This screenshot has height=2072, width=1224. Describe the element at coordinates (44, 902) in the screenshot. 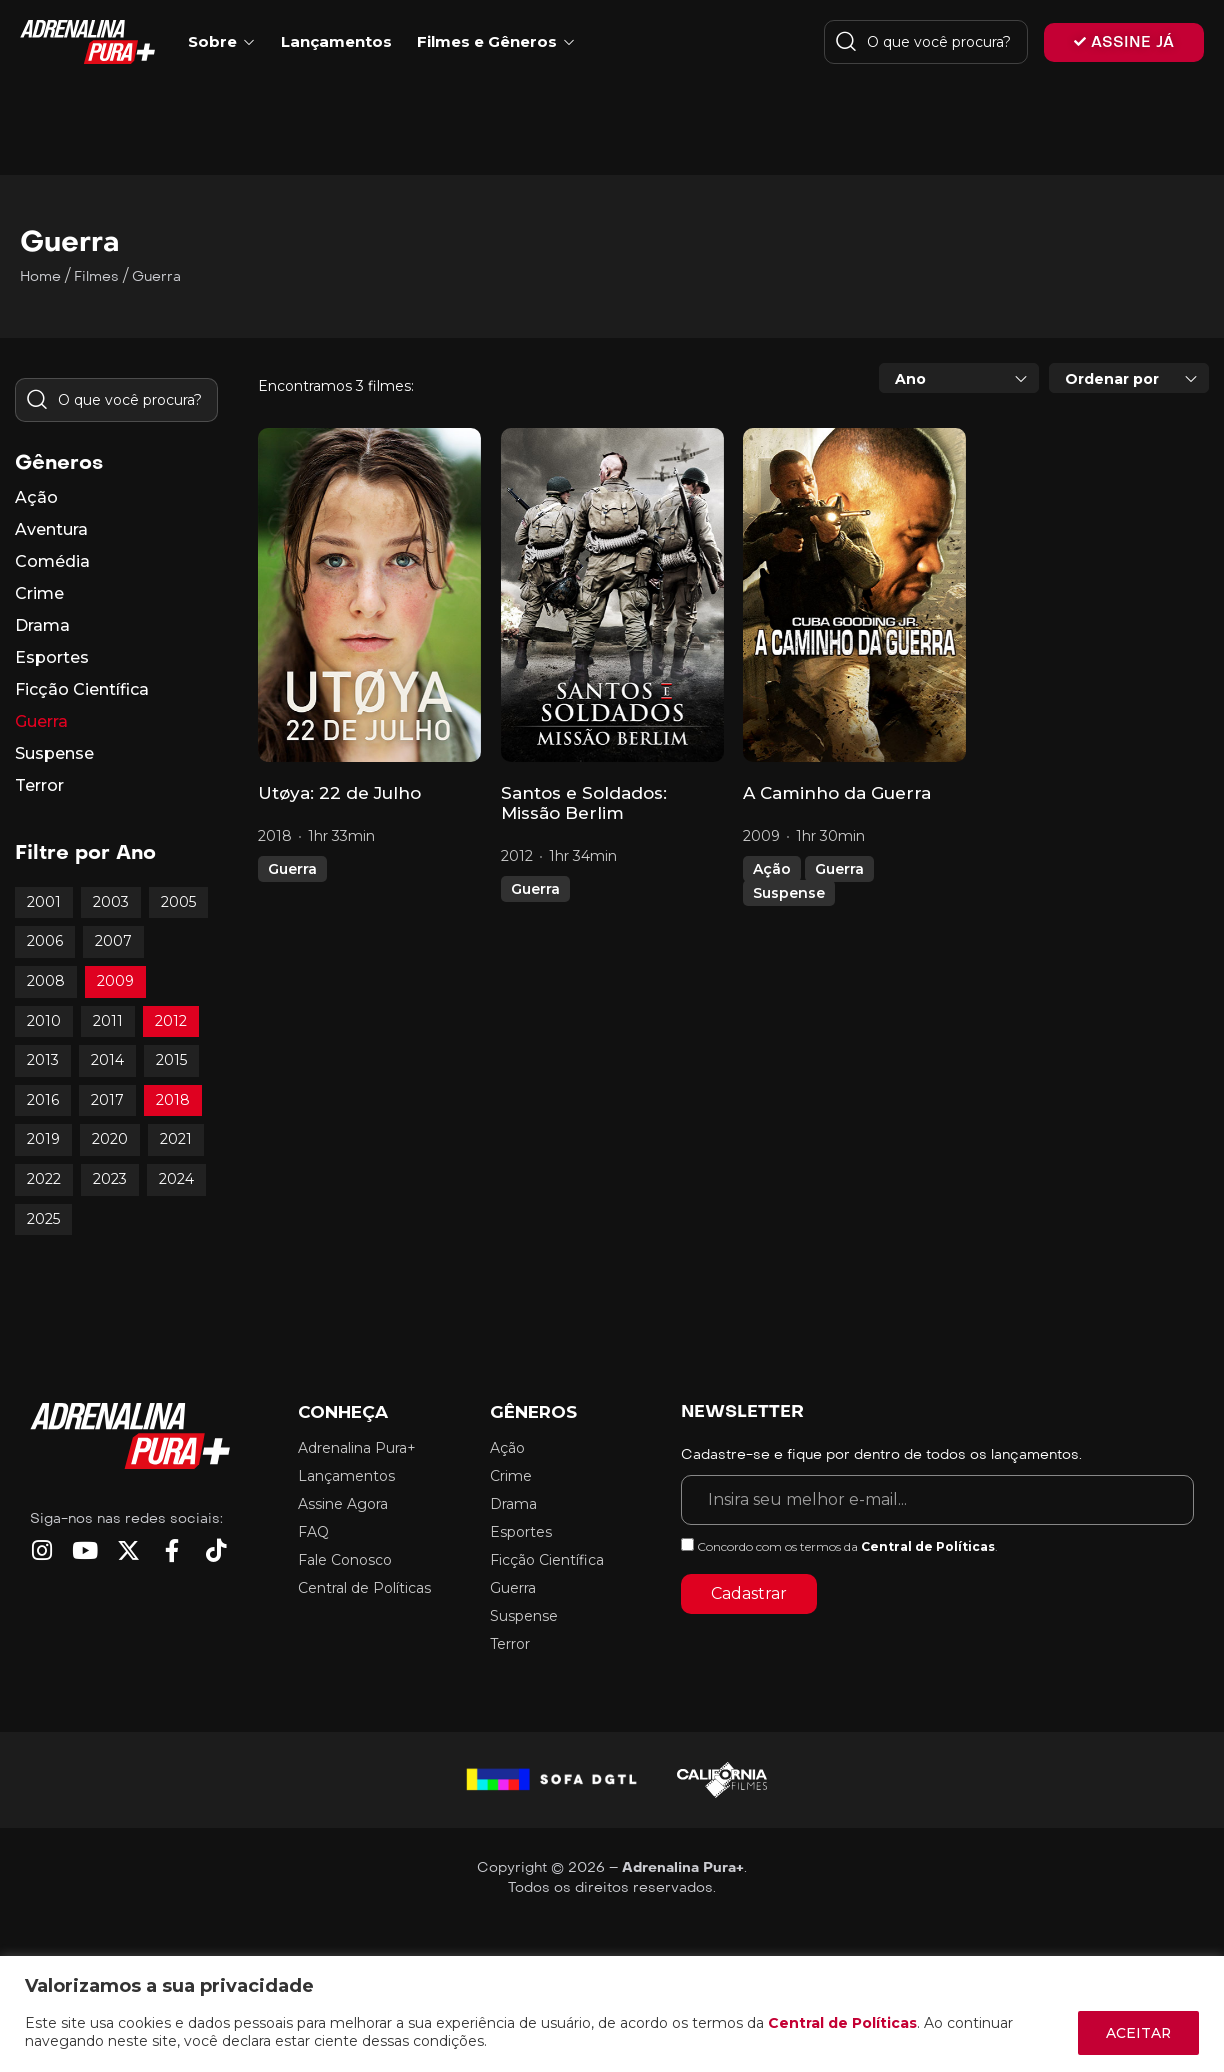

I see `2001` at that location.